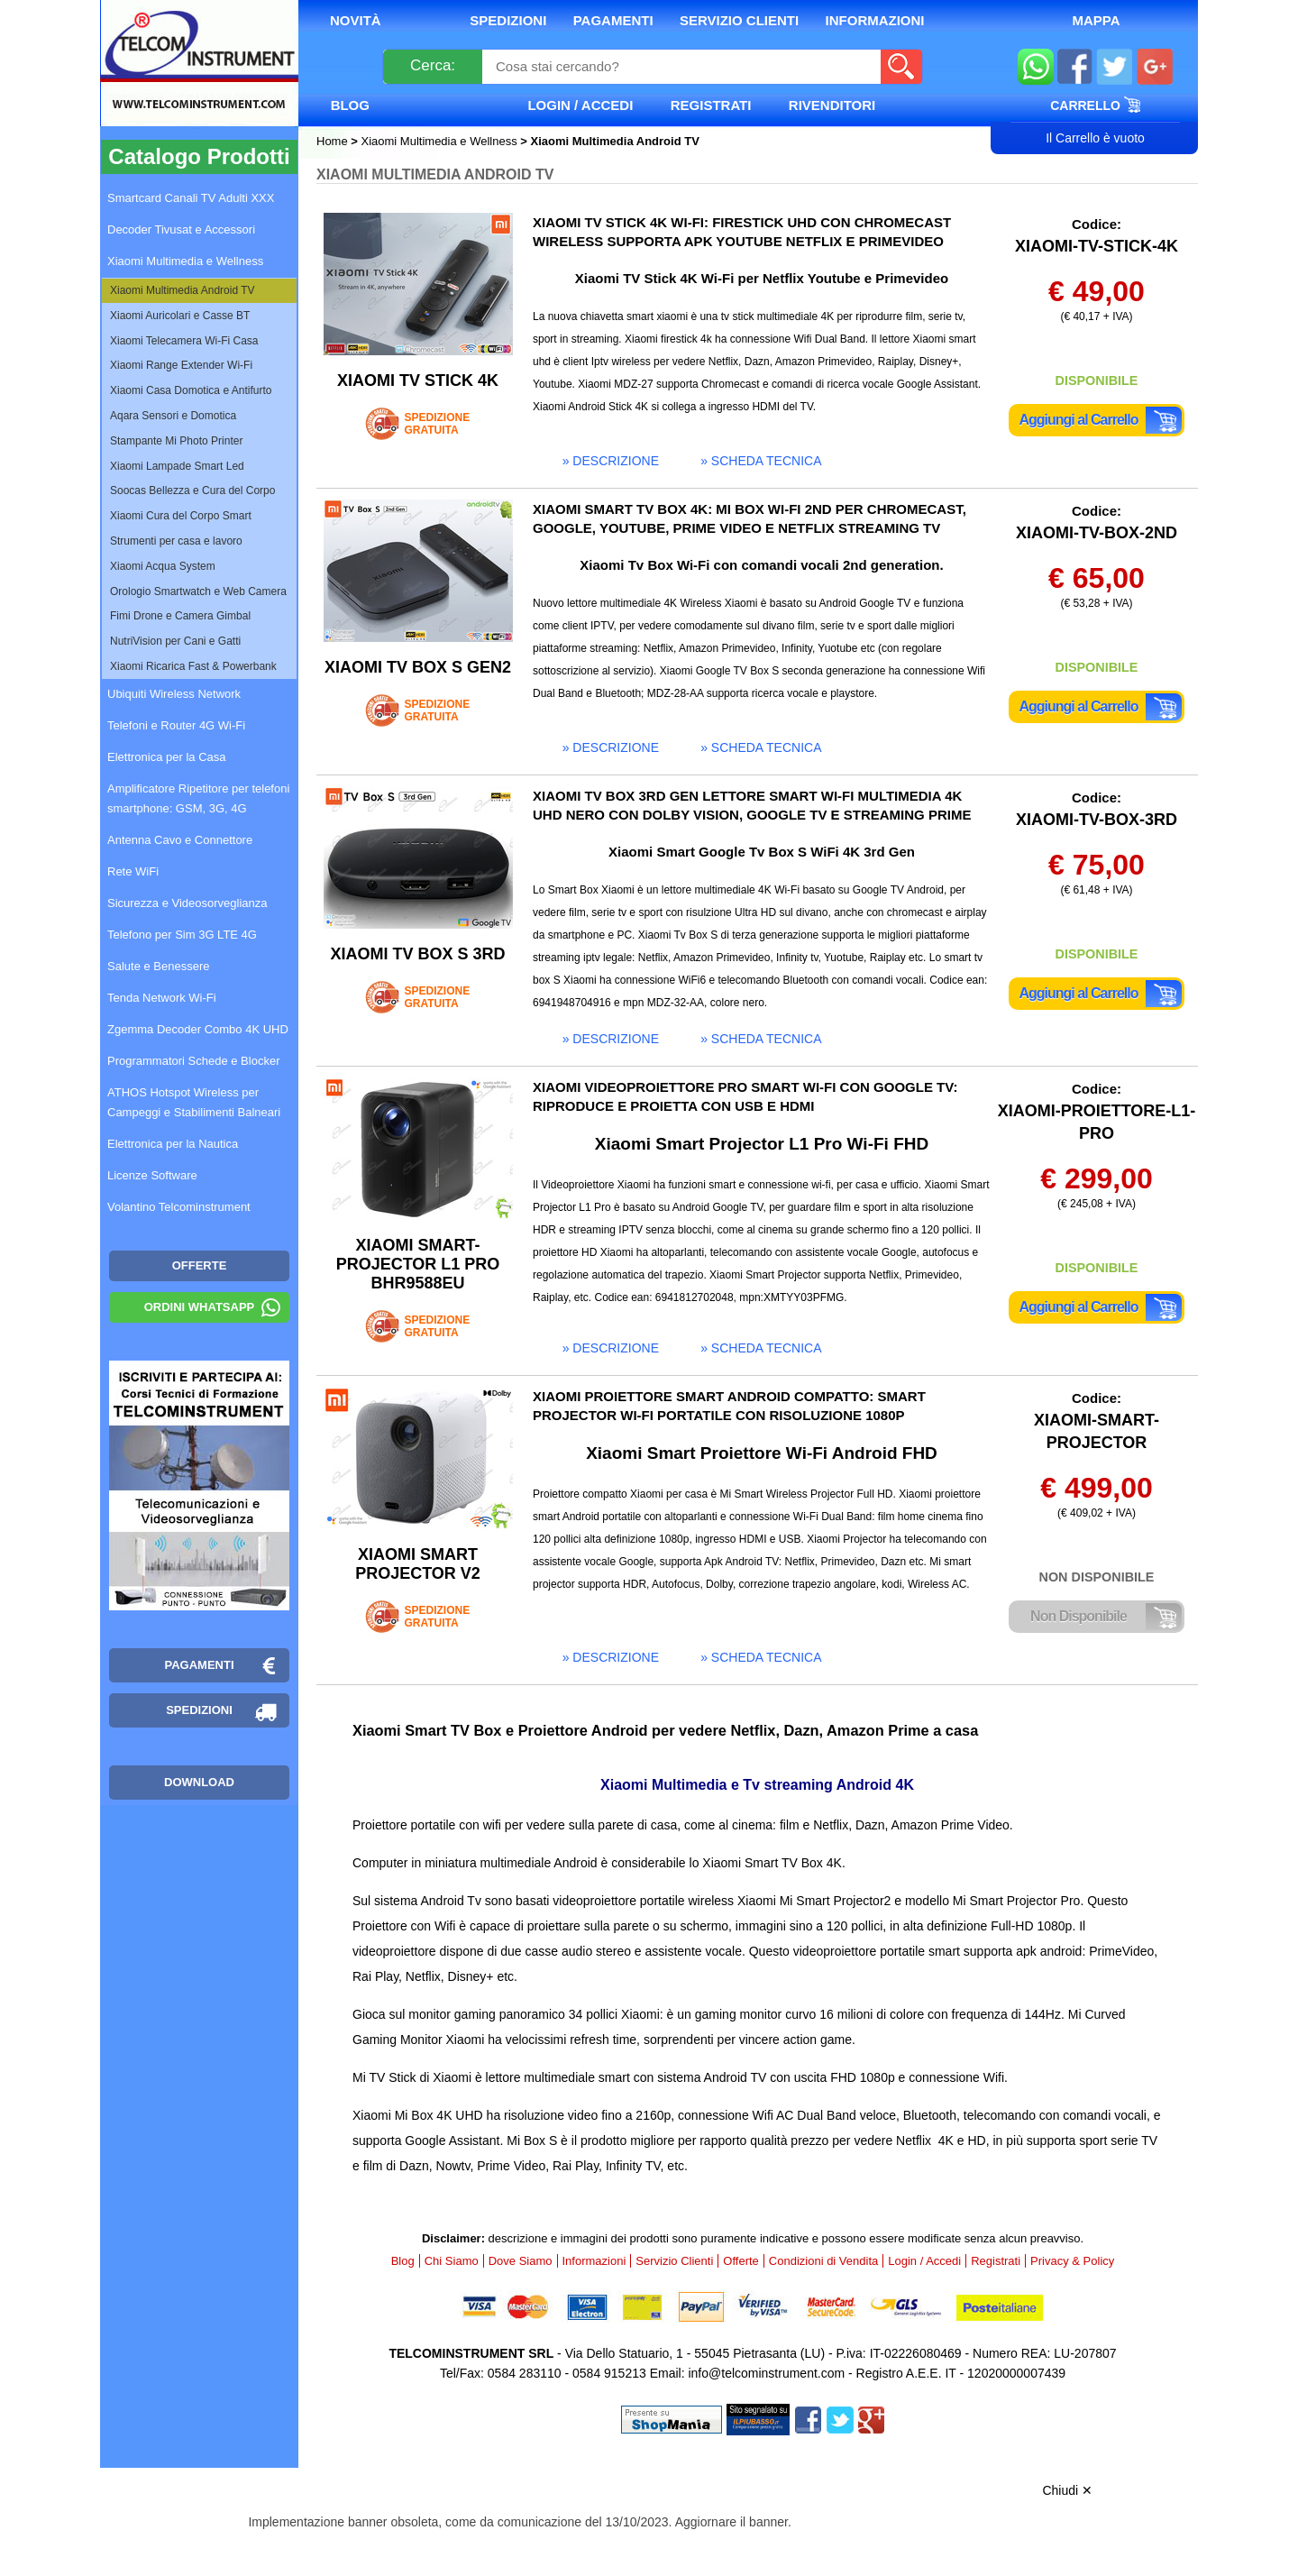 The image size is (1298, 2576). Describe the element at coordinates (610, 461) in the screenshot. I see `» descrizione` at that location.